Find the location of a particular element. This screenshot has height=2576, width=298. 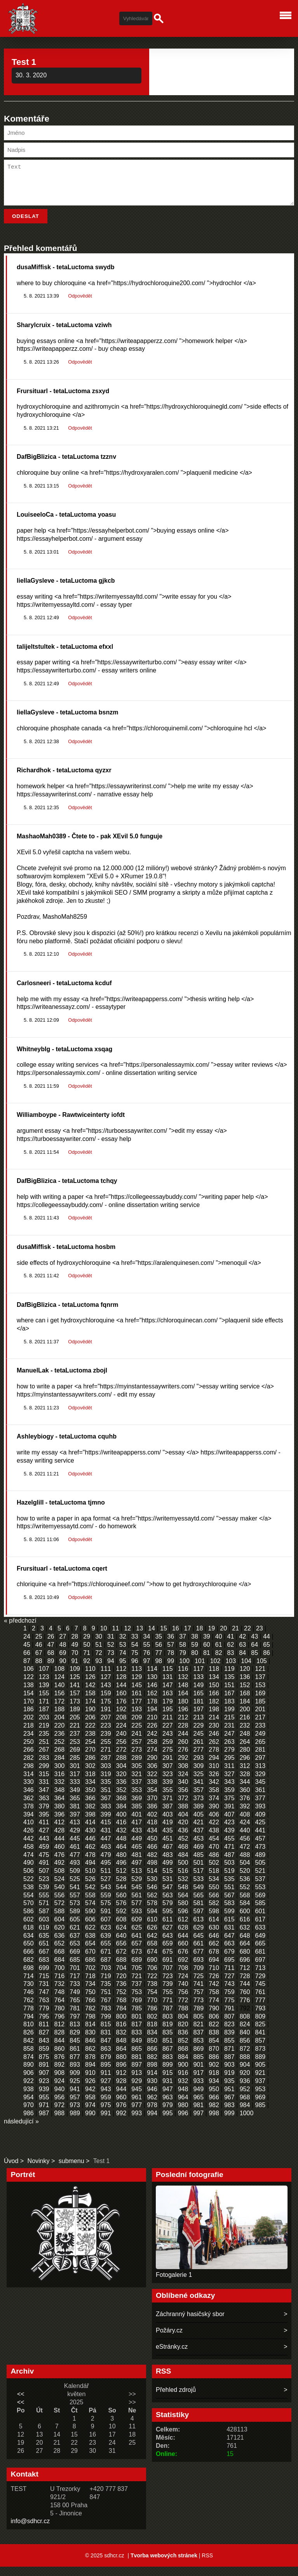

338 is located at coordinates (152, 1791).